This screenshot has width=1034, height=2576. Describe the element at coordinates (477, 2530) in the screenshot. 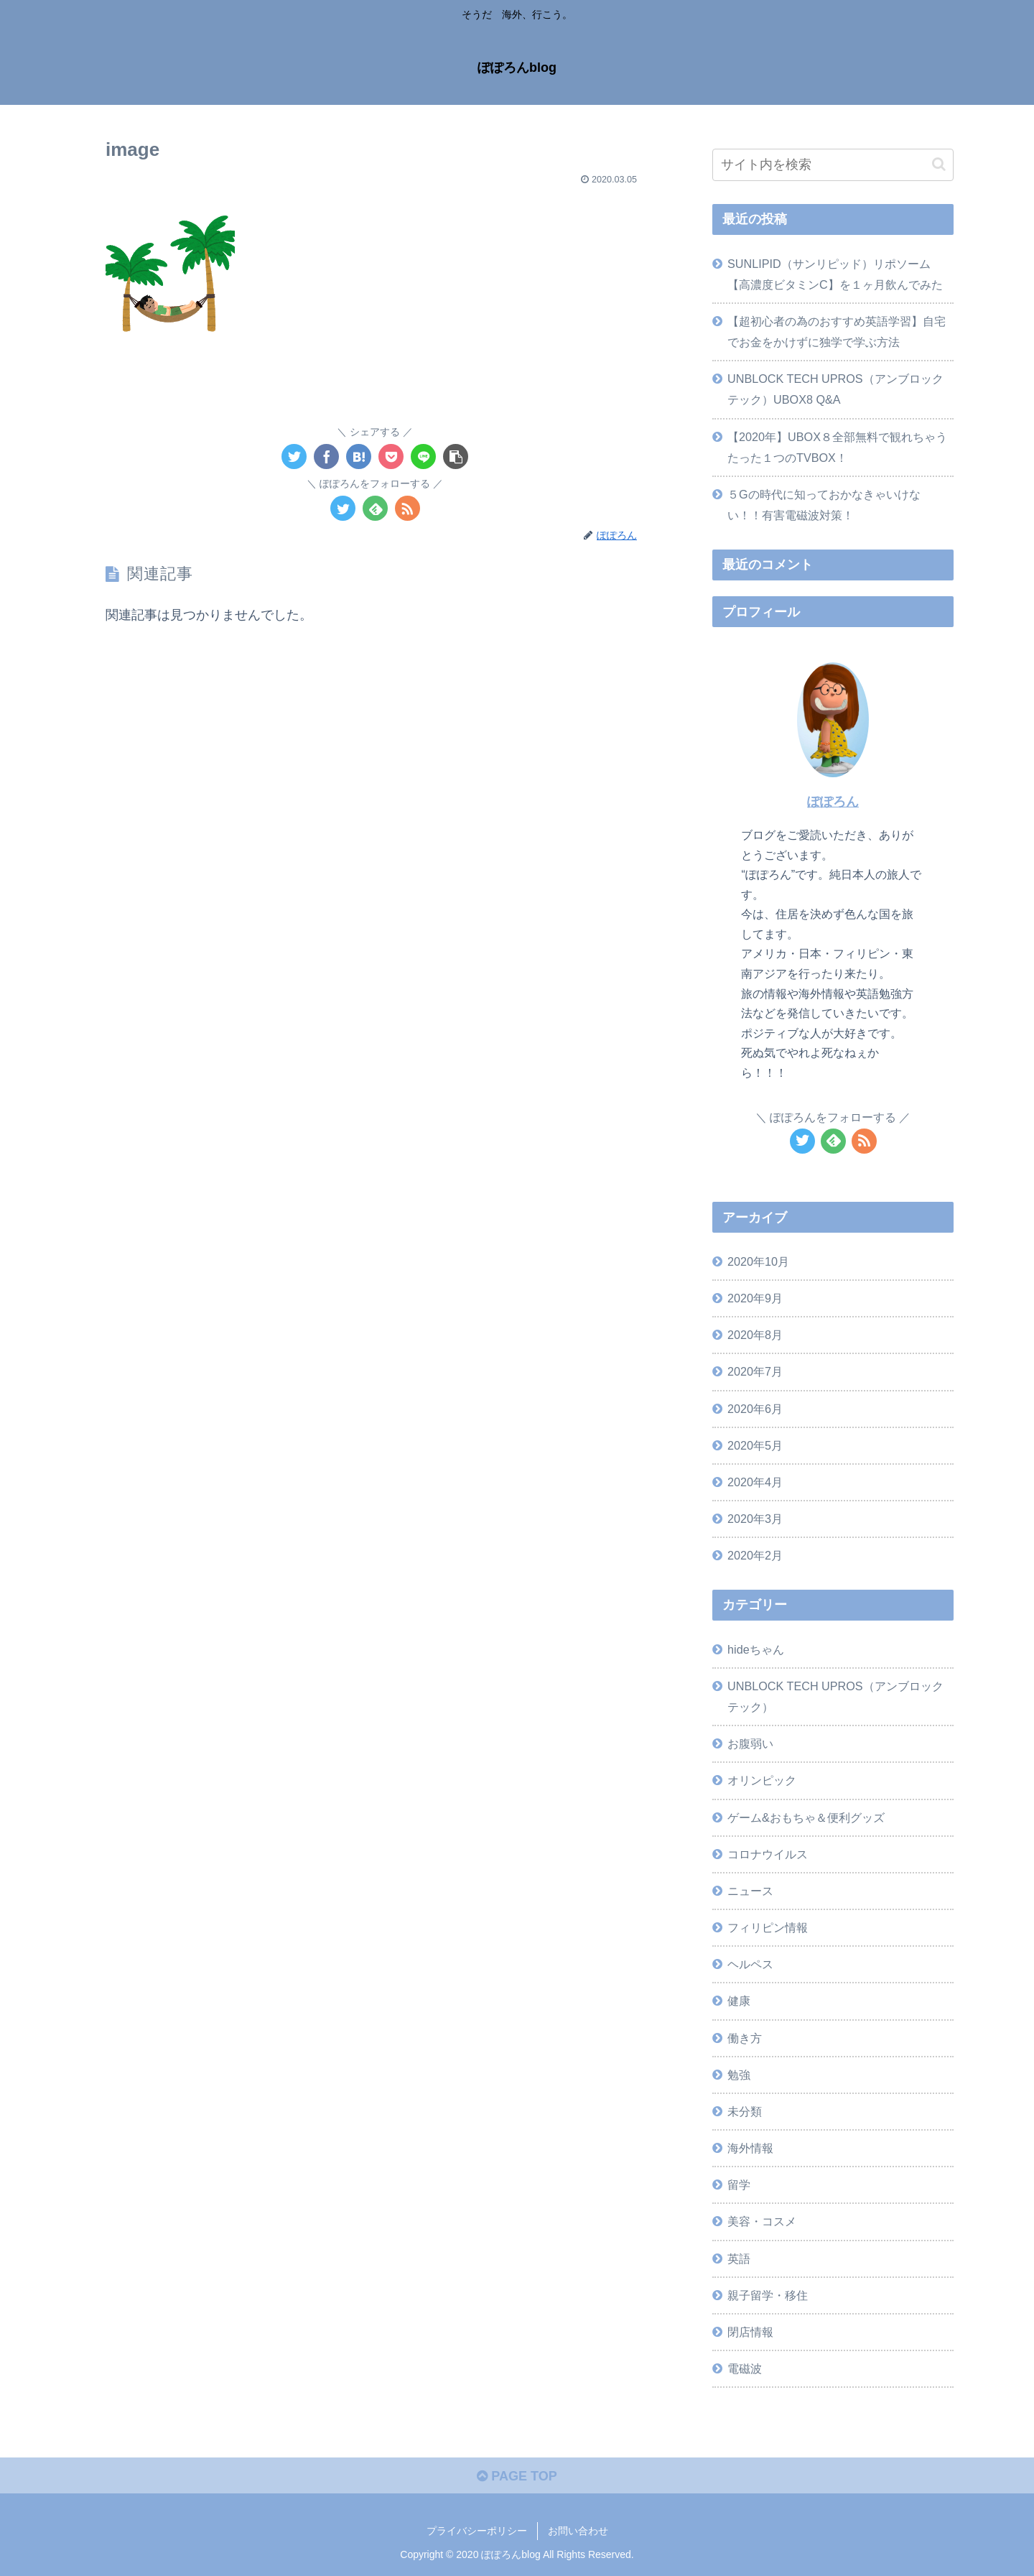

I see `プライバシーポリシー` at that location.